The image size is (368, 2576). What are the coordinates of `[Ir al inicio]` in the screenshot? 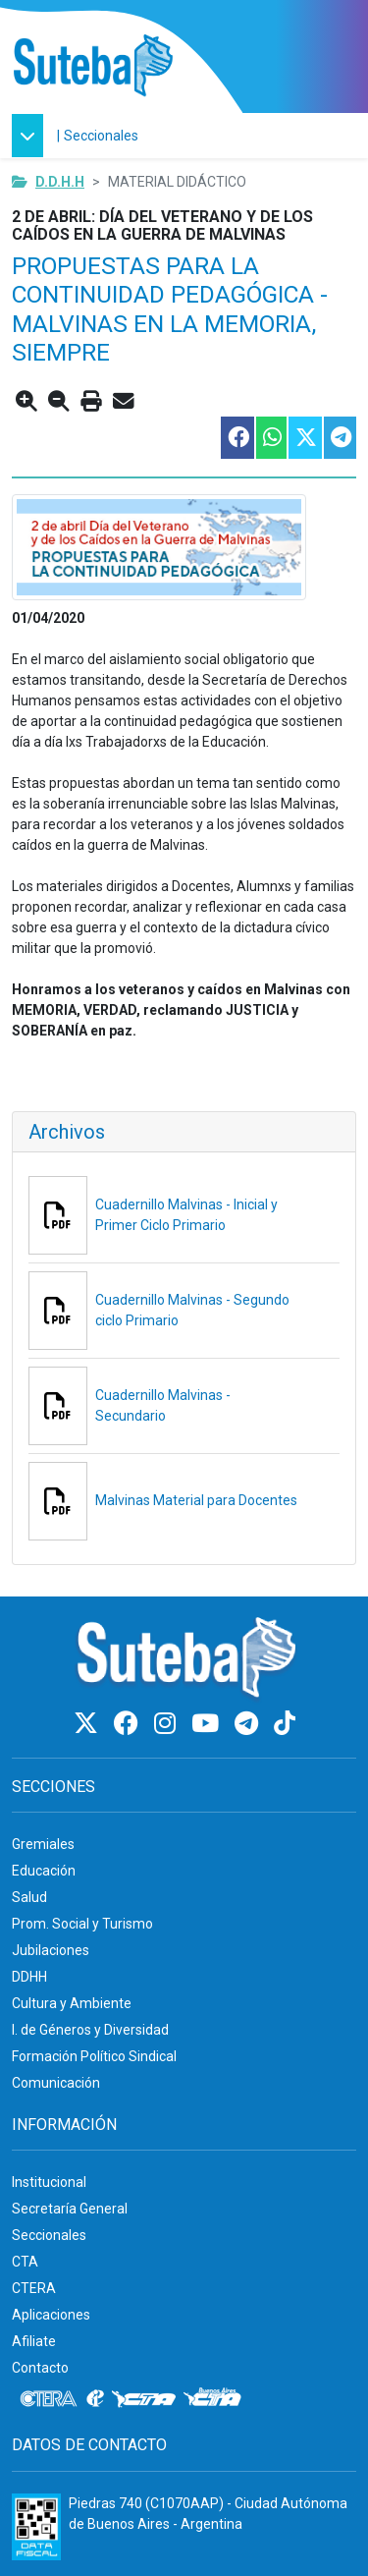 It's located at (93, 66).